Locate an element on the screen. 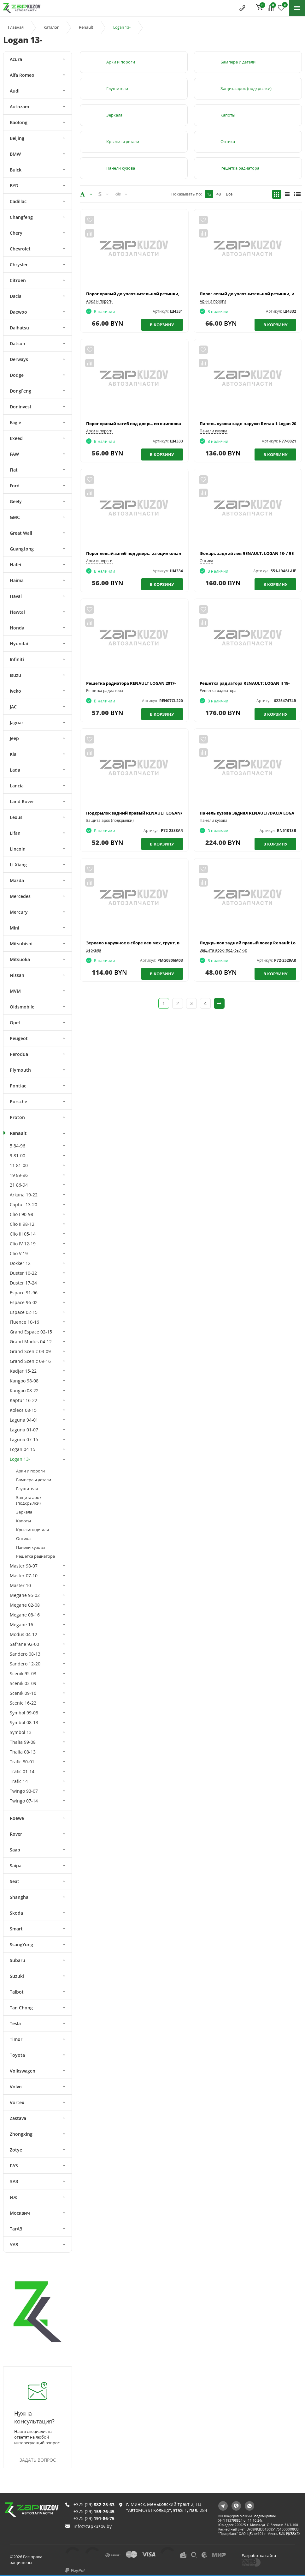  12 is located at coordinates (209, 194).